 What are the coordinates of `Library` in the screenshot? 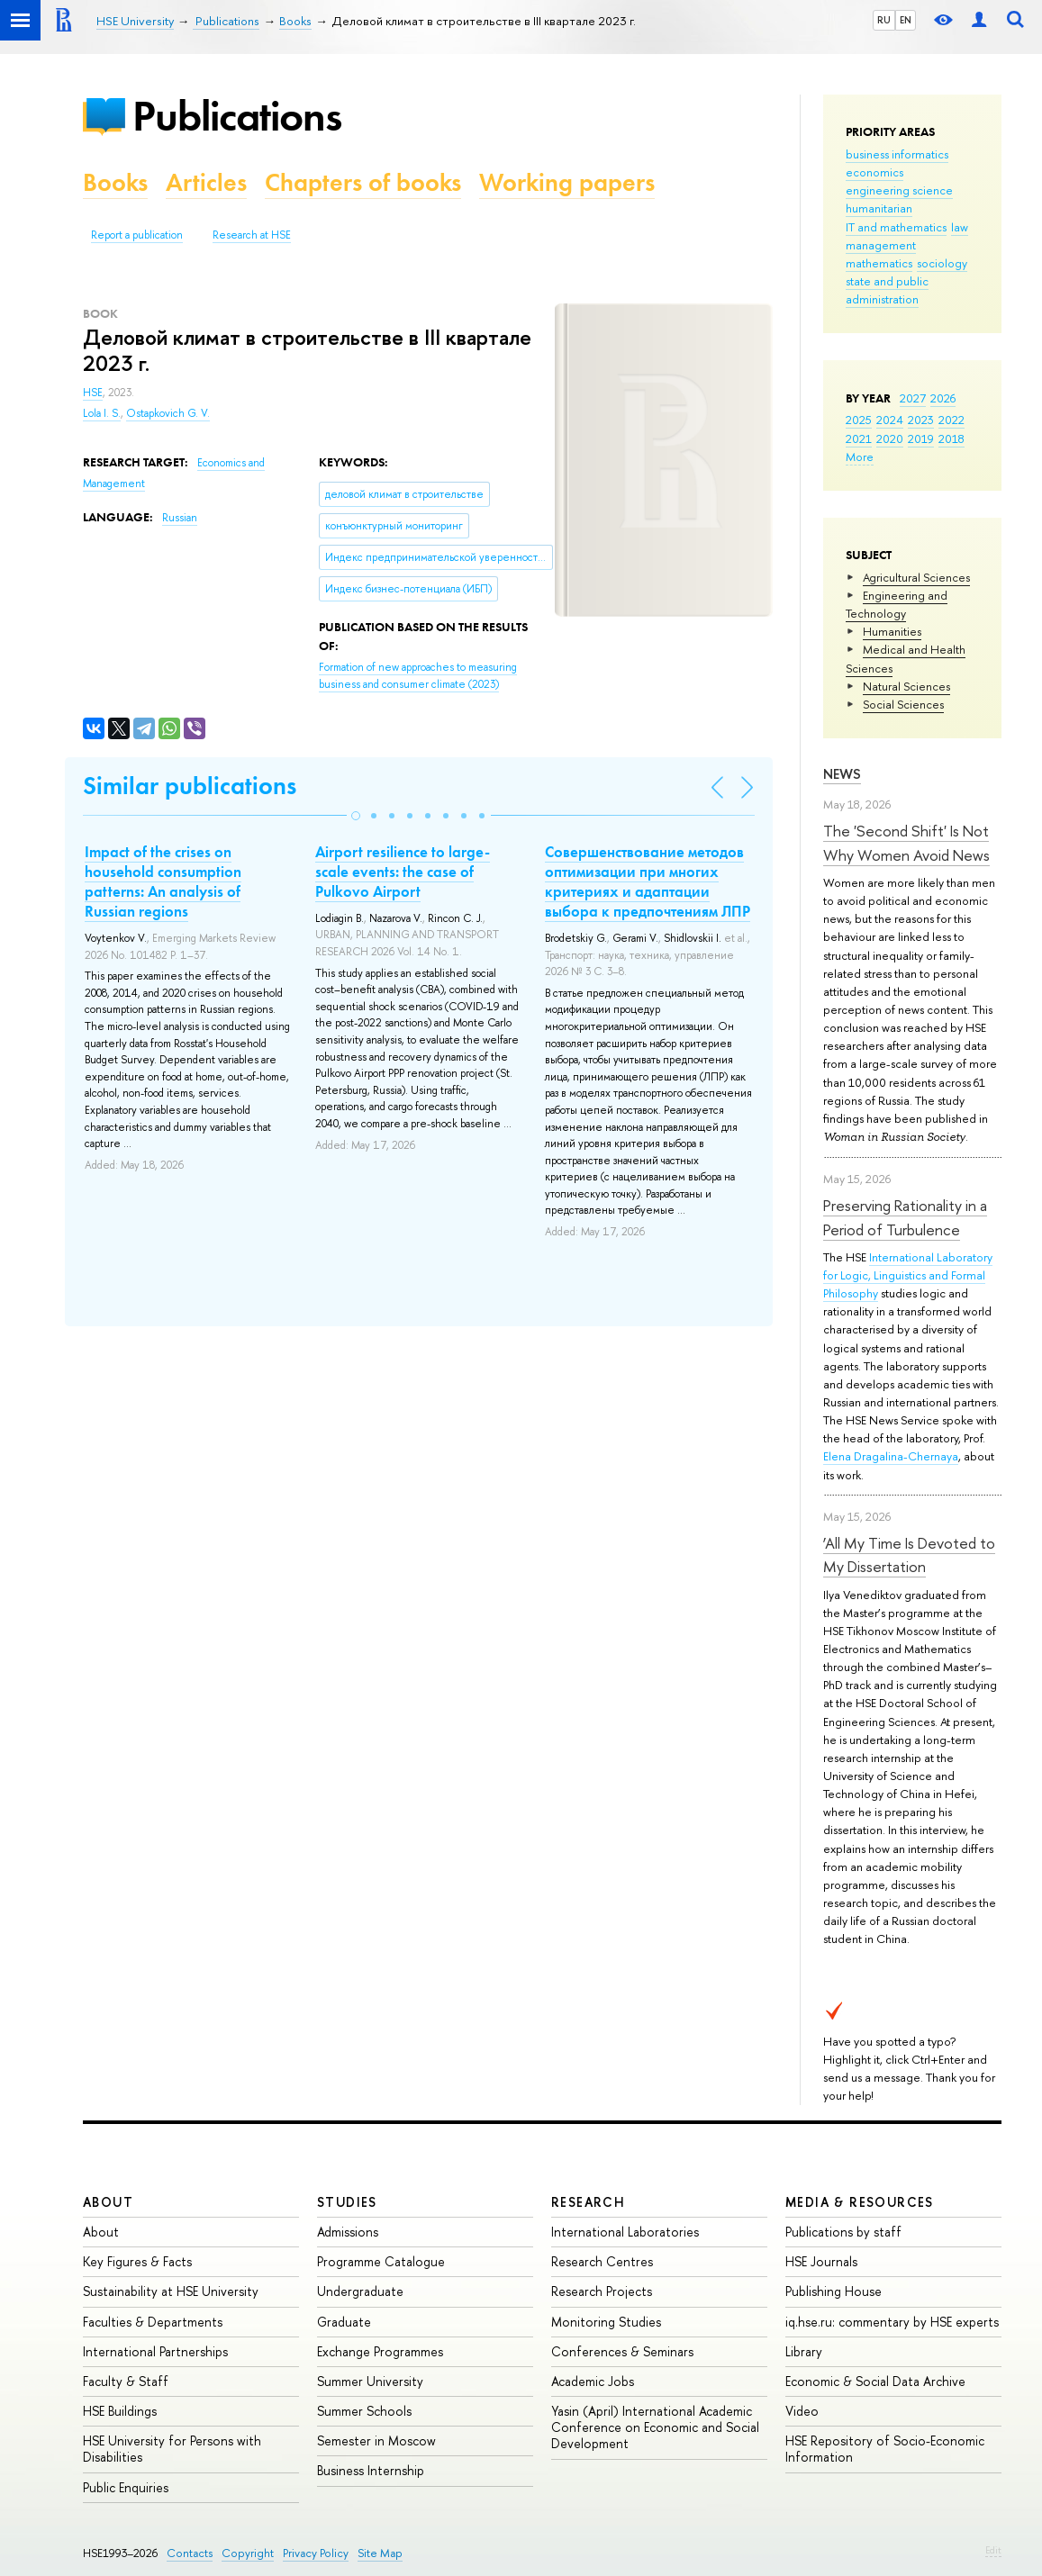 It's located at (803, 2351).